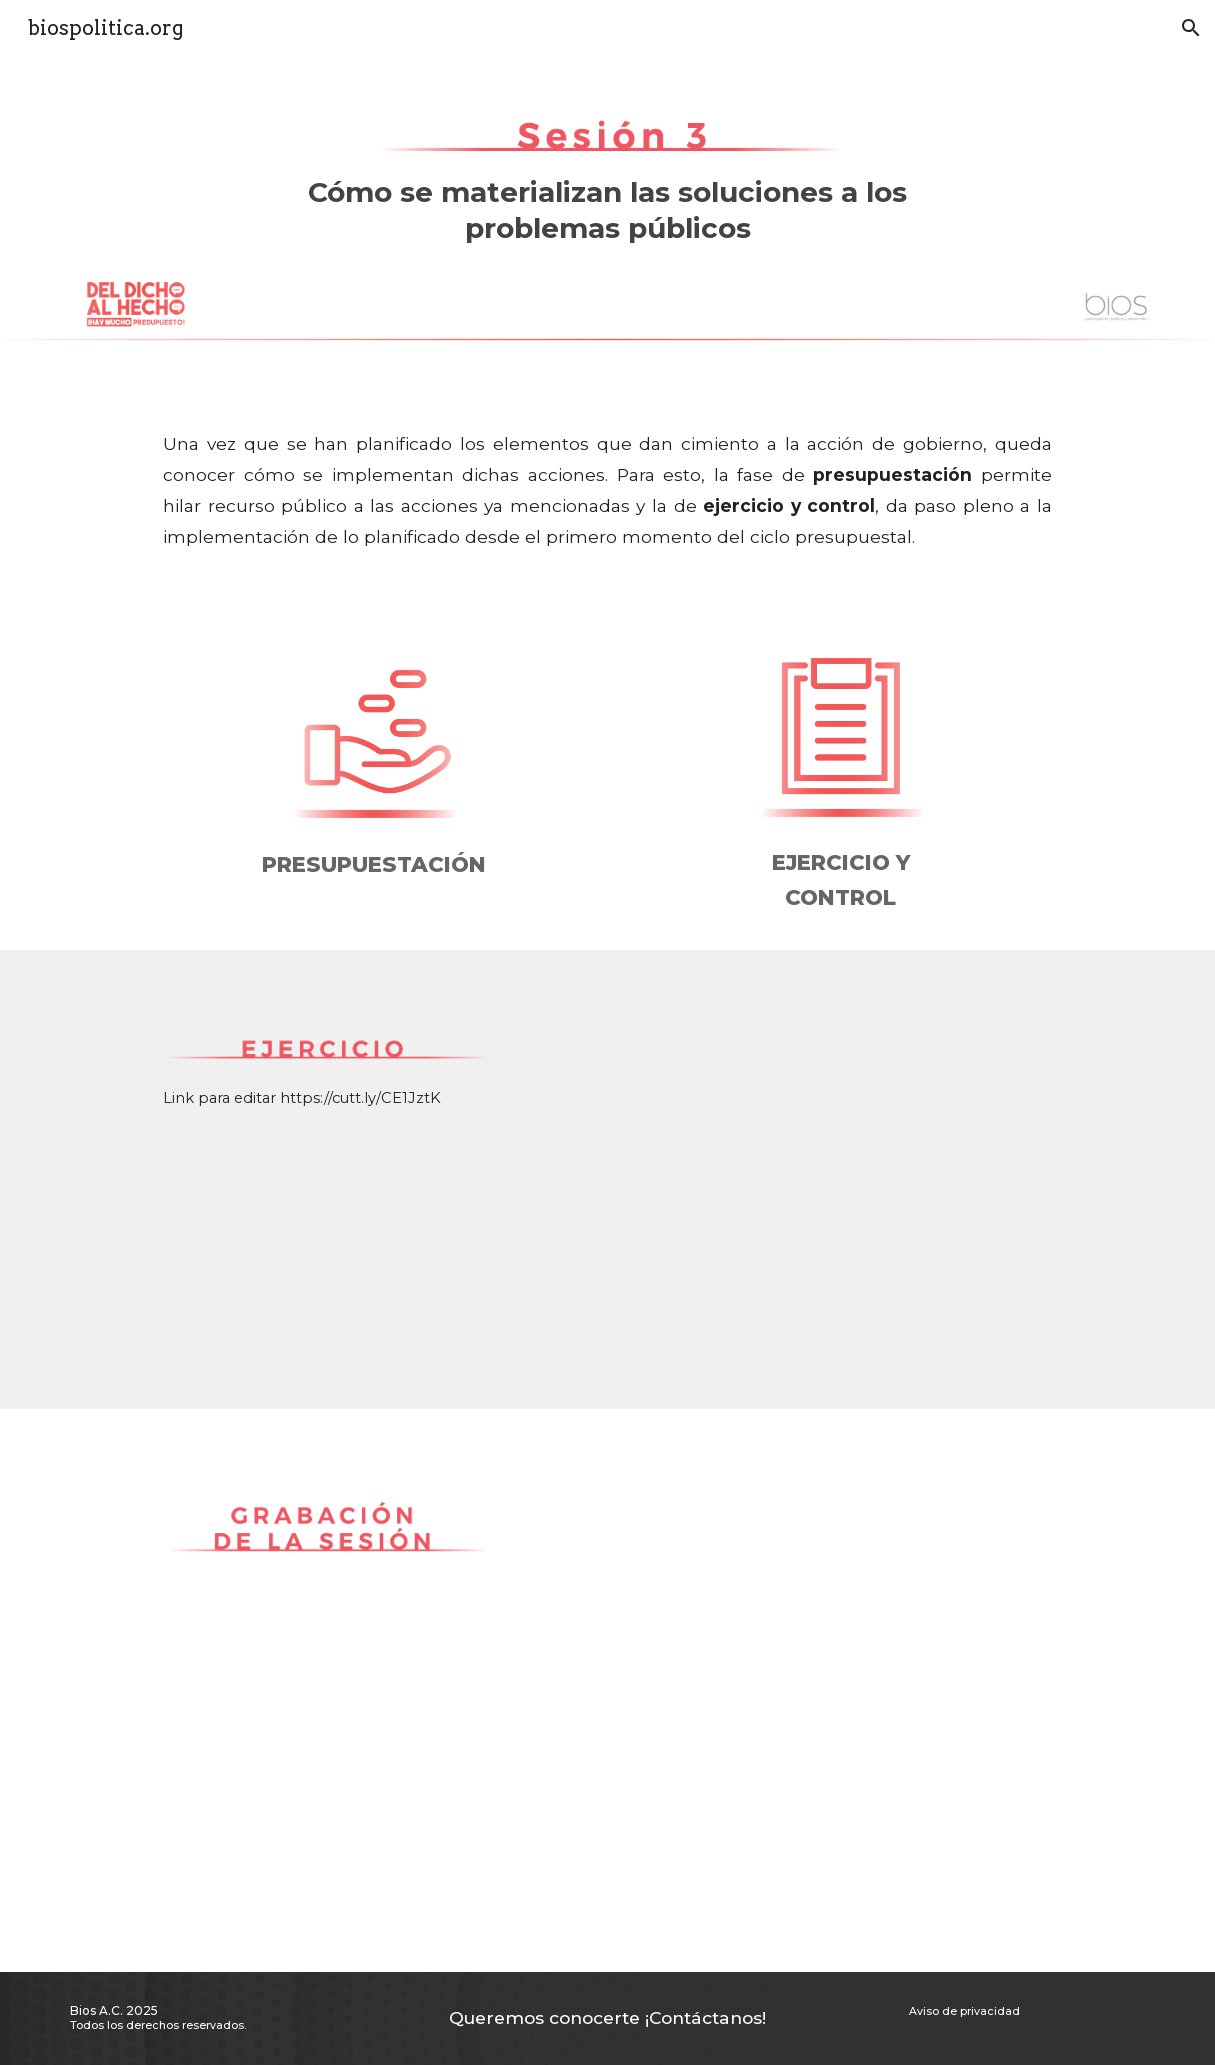 The height and width of the screenshot is (2065, 1215). What do you see at coordinates (607, 229) in the screenshot?
I see `[main]` at bounding box center [607, 229].